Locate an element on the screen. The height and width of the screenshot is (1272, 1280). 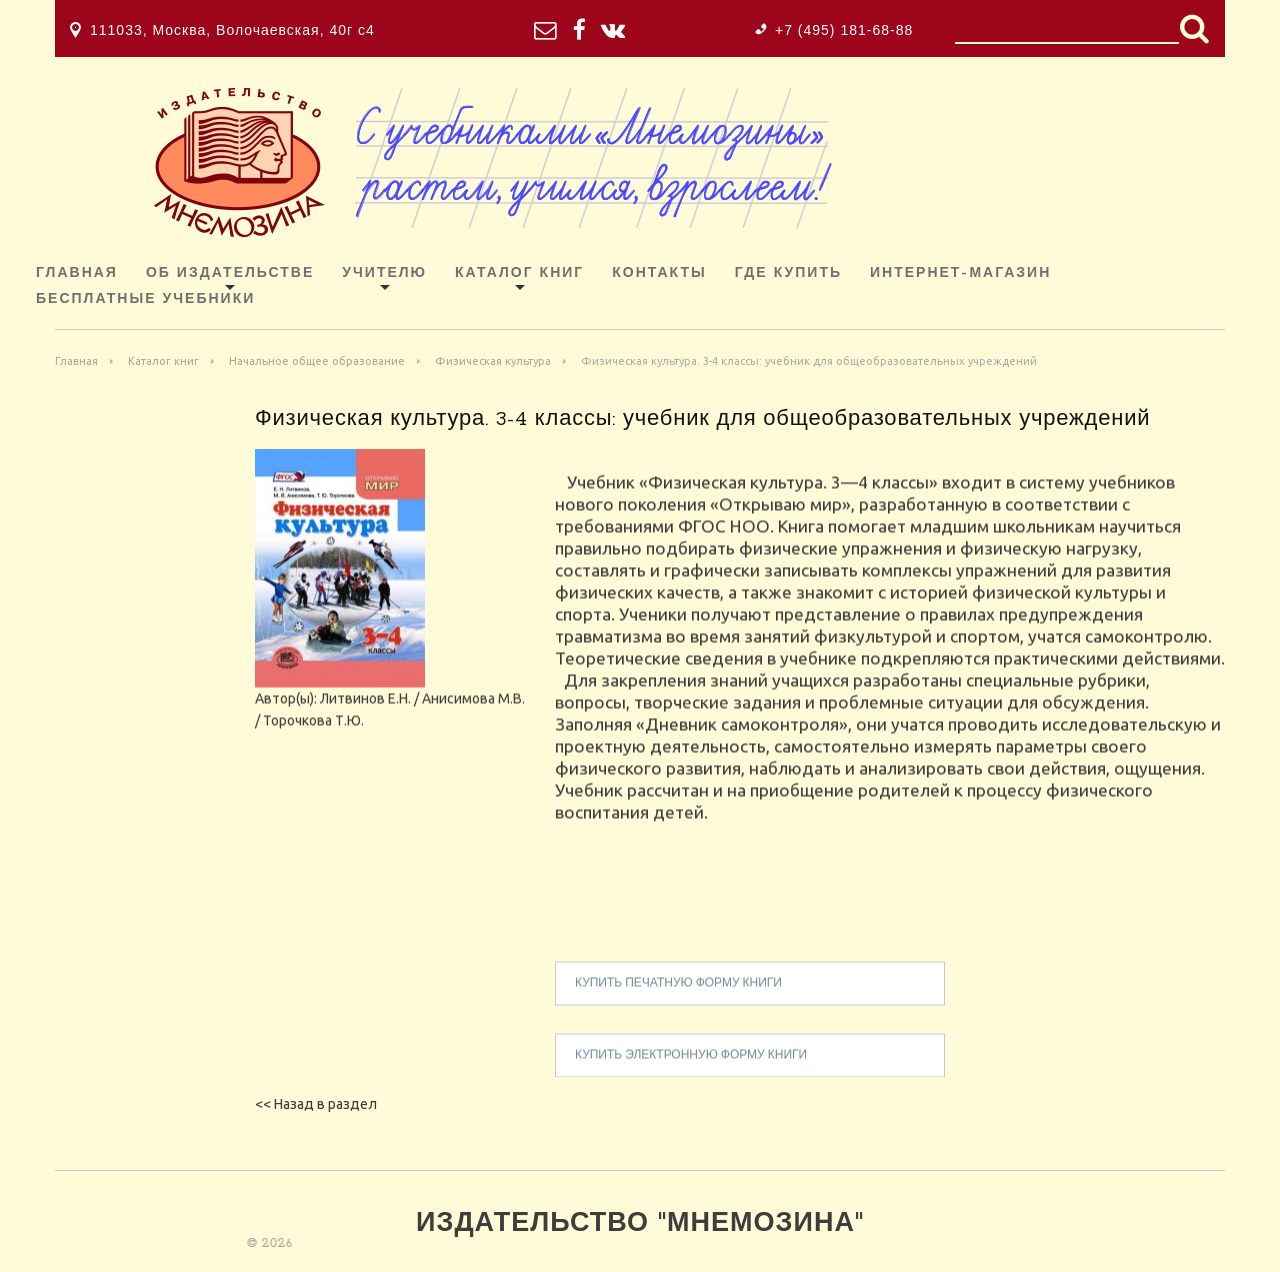
Анисимова М.В. is located at coordinates (473, 713).